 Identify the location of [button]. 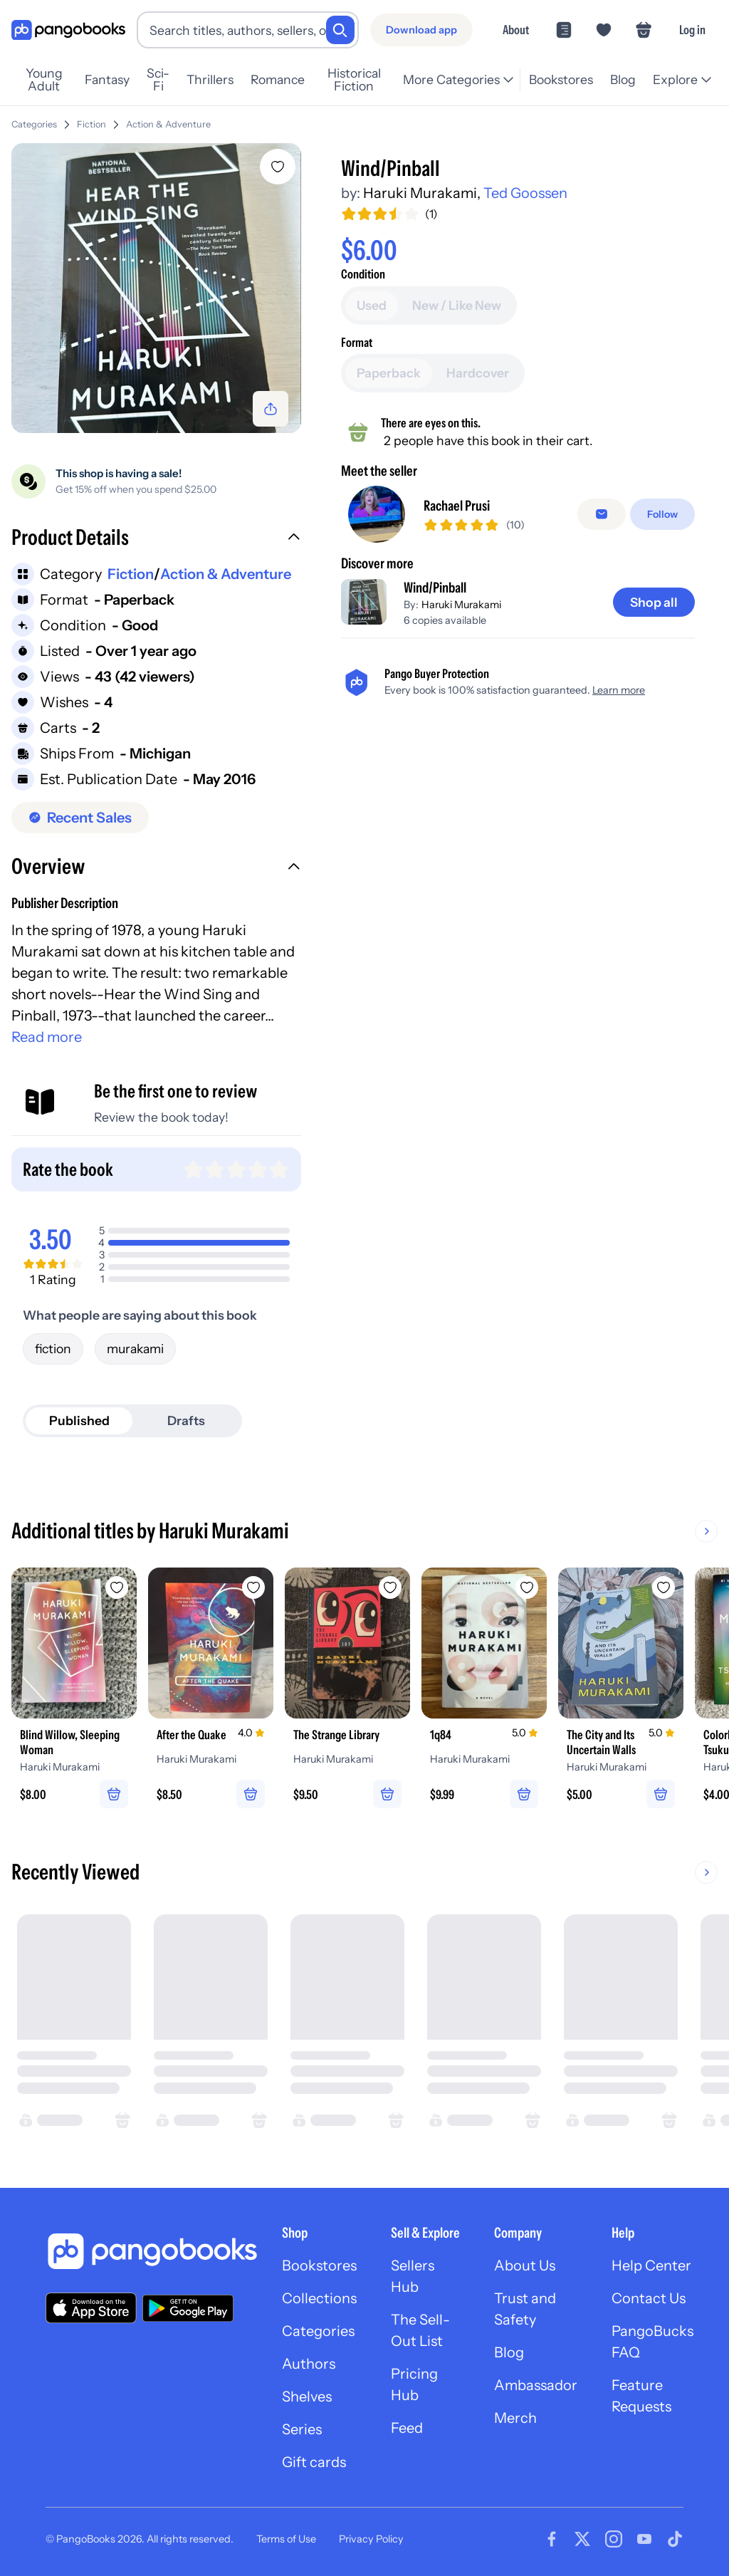
(156, 539).